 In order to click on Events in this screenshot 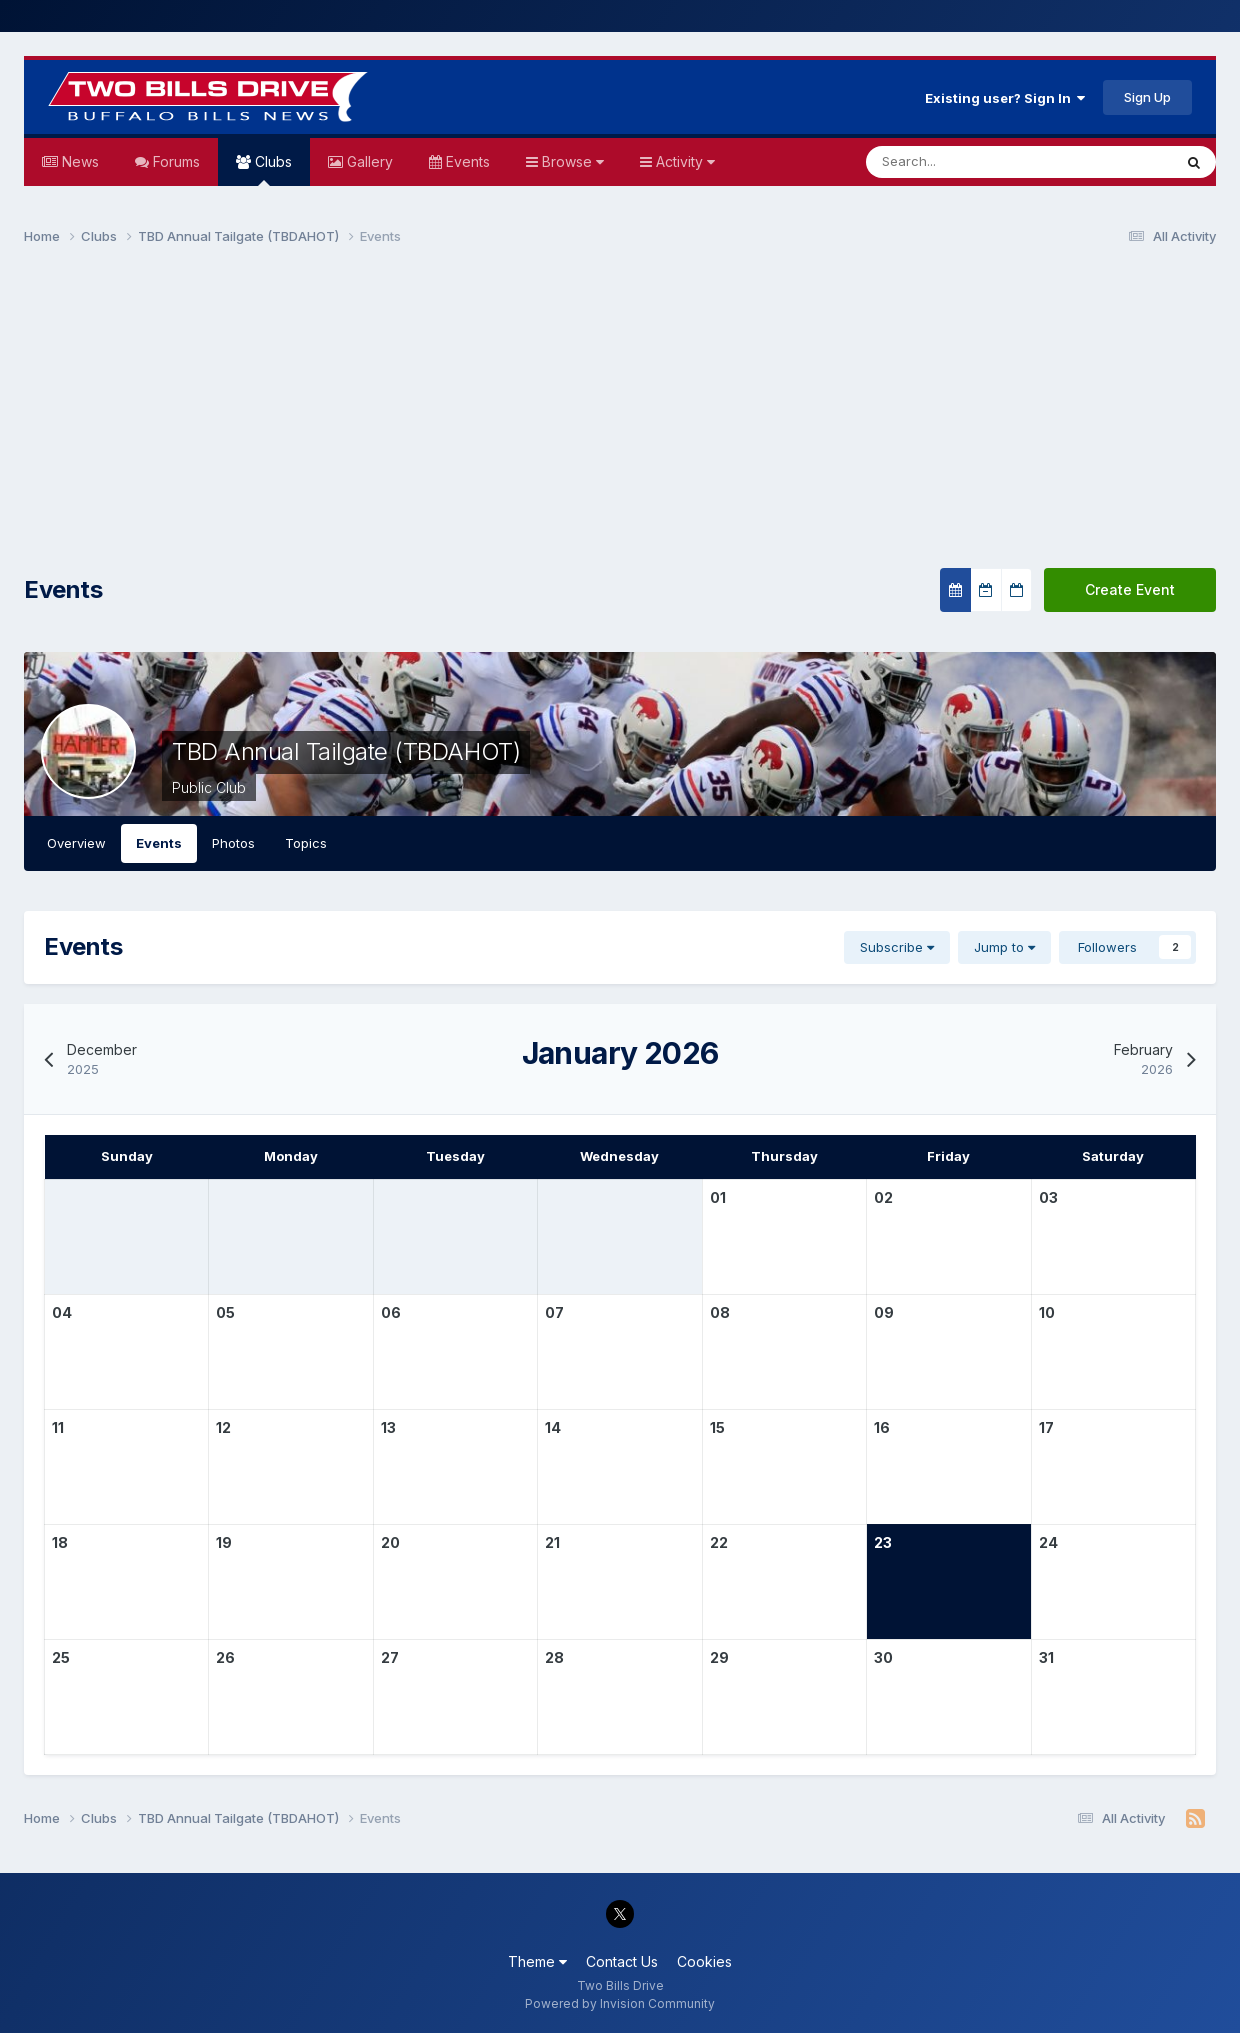, I will do `click(466, 161)`.